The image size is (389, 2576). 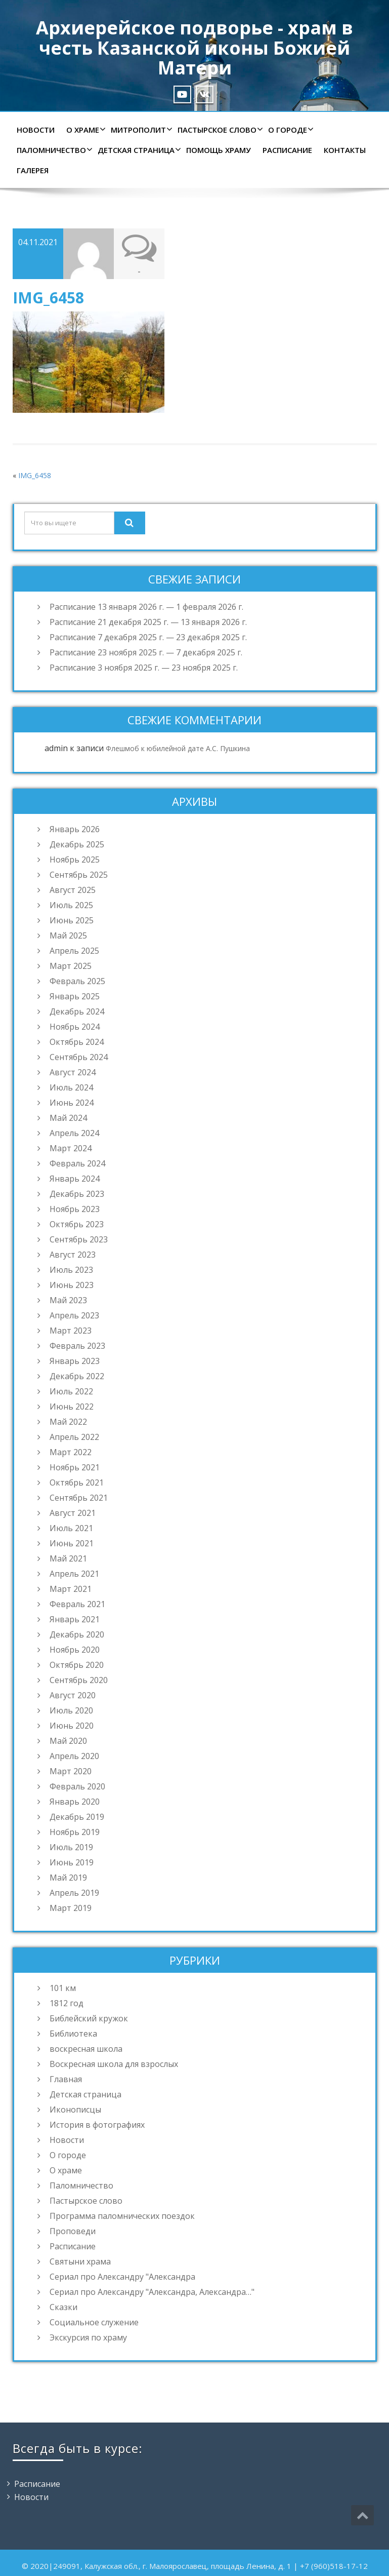 What do you see at coordinates (33, 170) in the screenshot?
I see `Галерея` at bounding box center [33, 170].